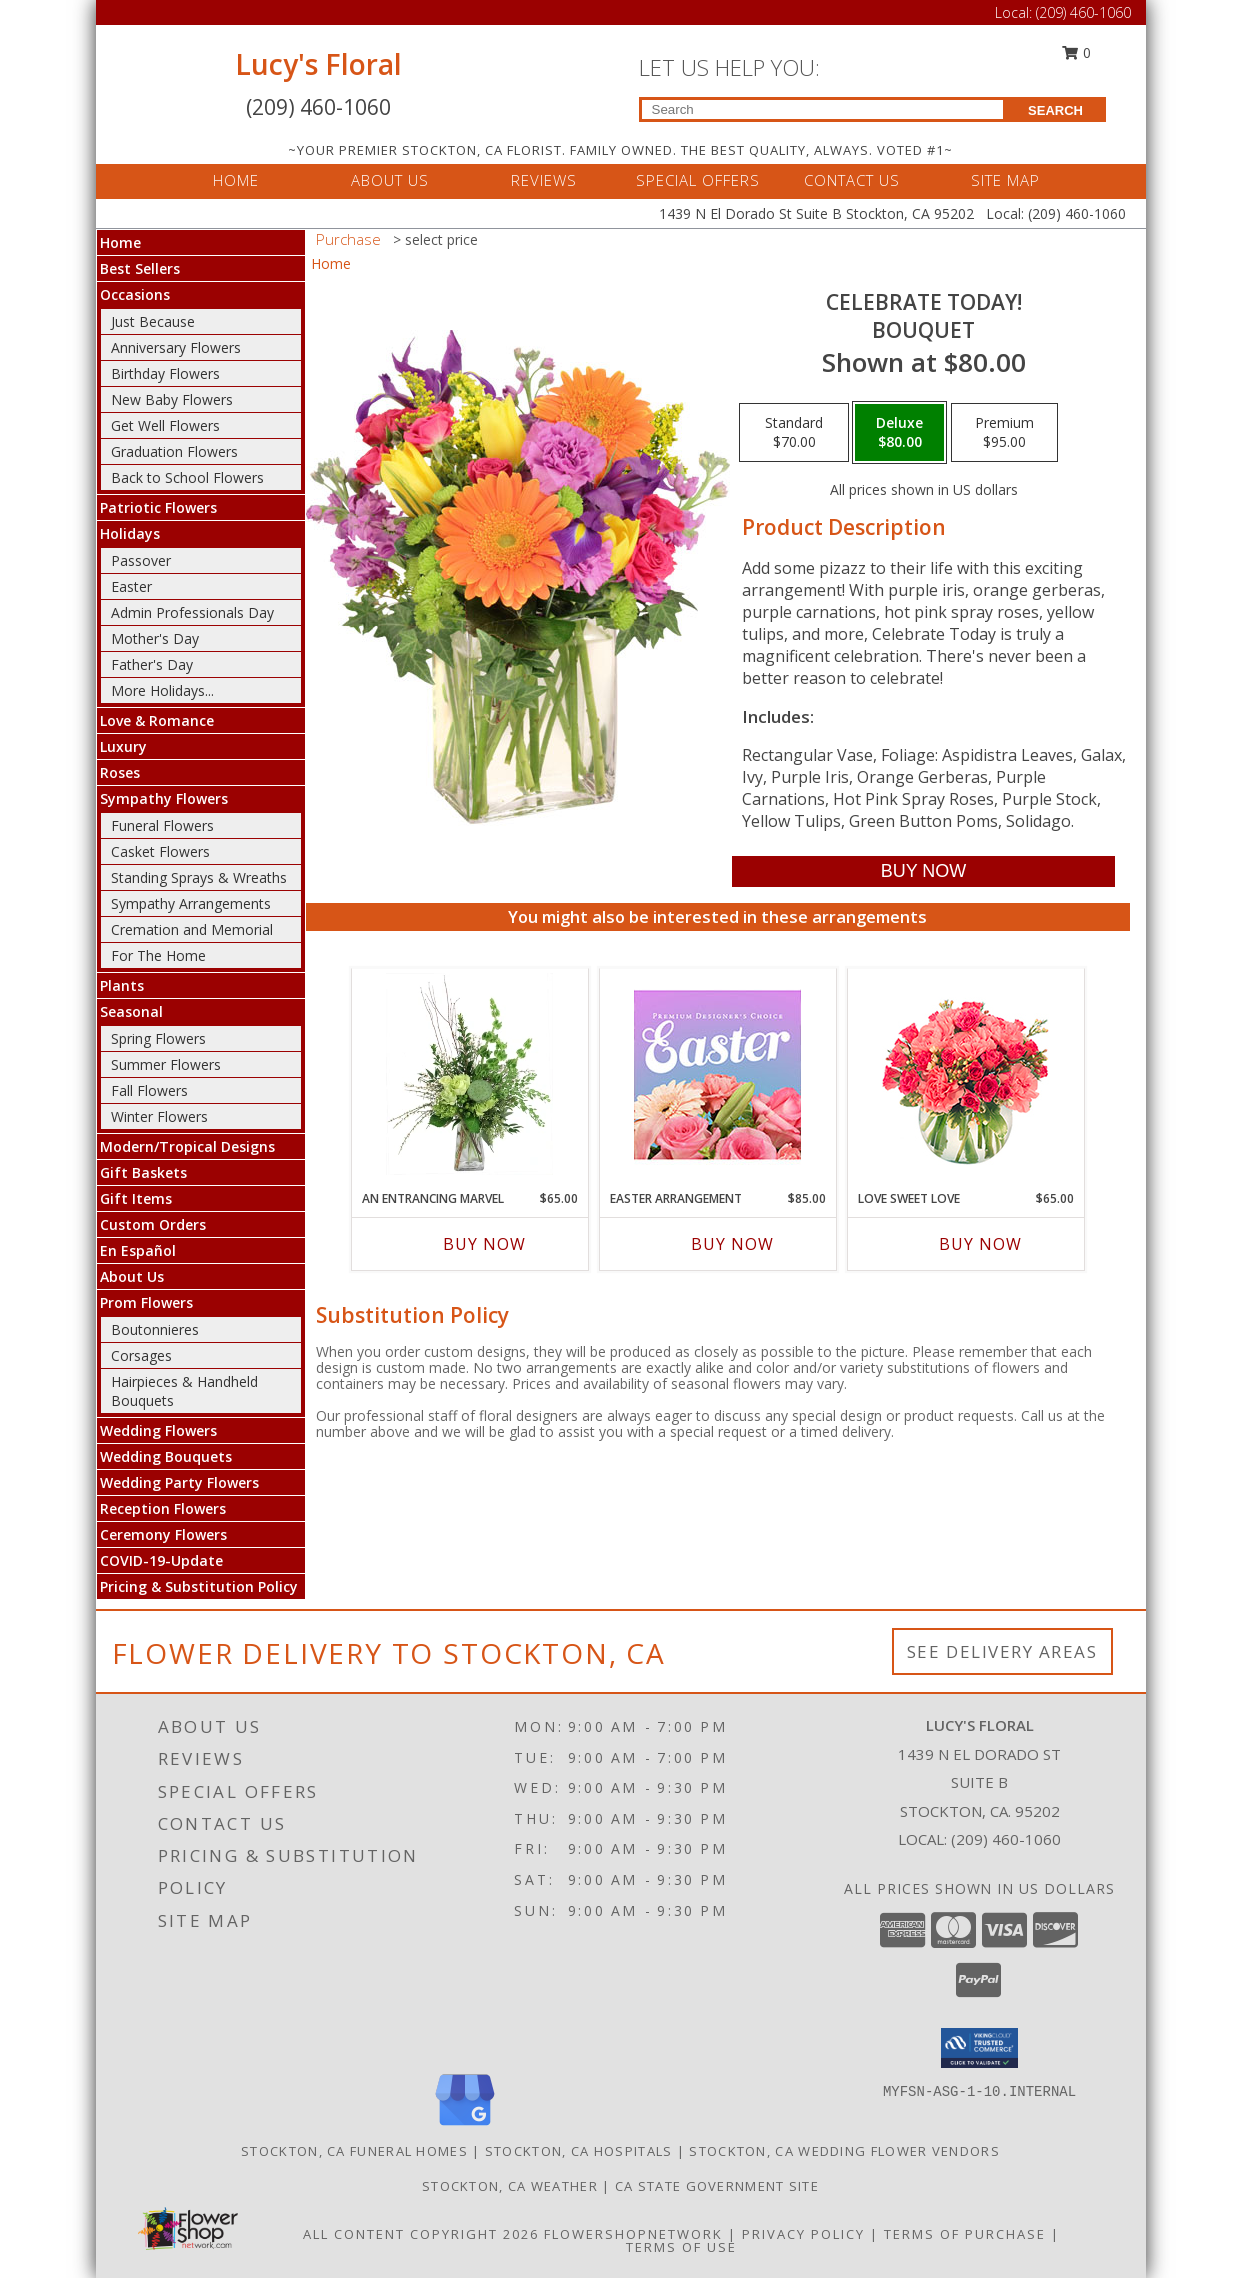 The image size is (1241, 2278). What do you see at coordinates (1002, 1651) in the screenshot?
I see `See Delivery Areas [See Where We Deliver]` at bounding box center [1002, 1651].